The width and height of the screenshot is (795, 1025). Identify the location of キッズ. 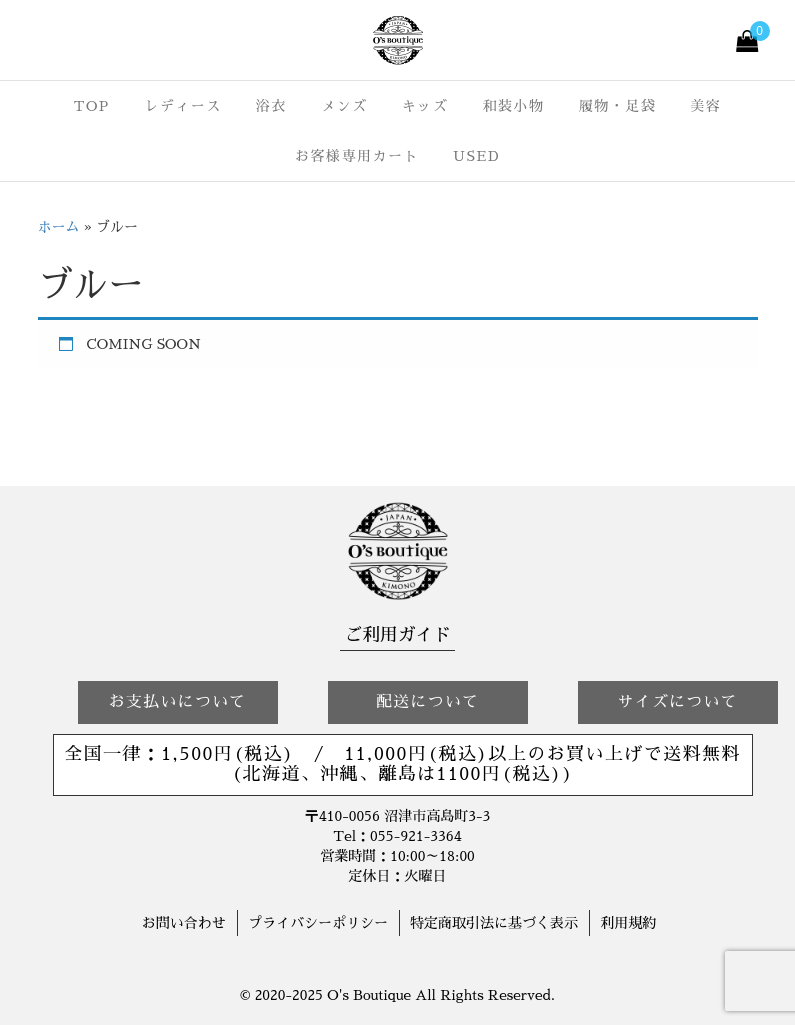
(425, 106).